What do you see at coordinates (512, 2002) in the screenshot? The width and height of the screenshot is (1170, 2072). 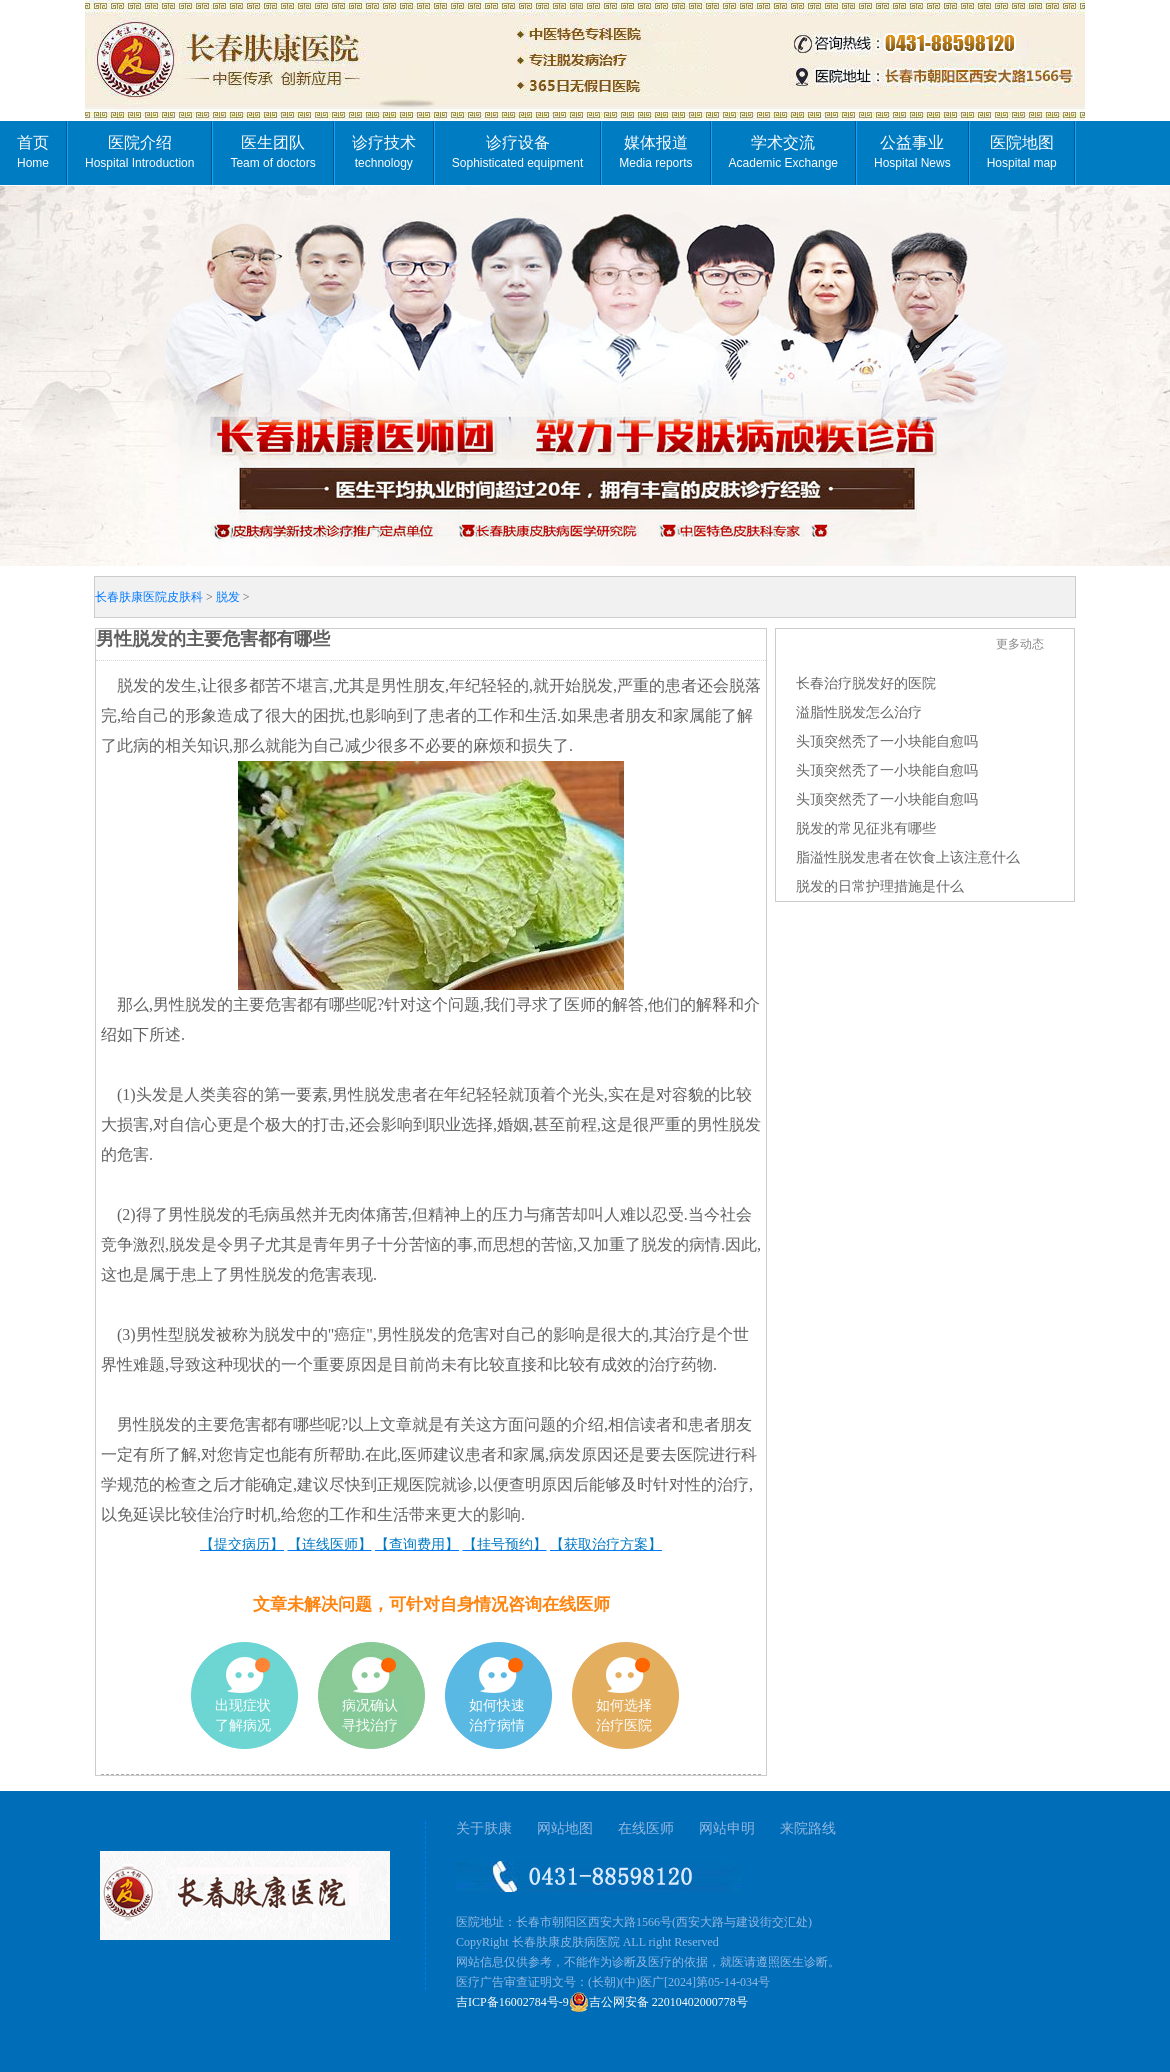 I see `吉ICP备16002784号-9` at bounding box center [512, 2002].